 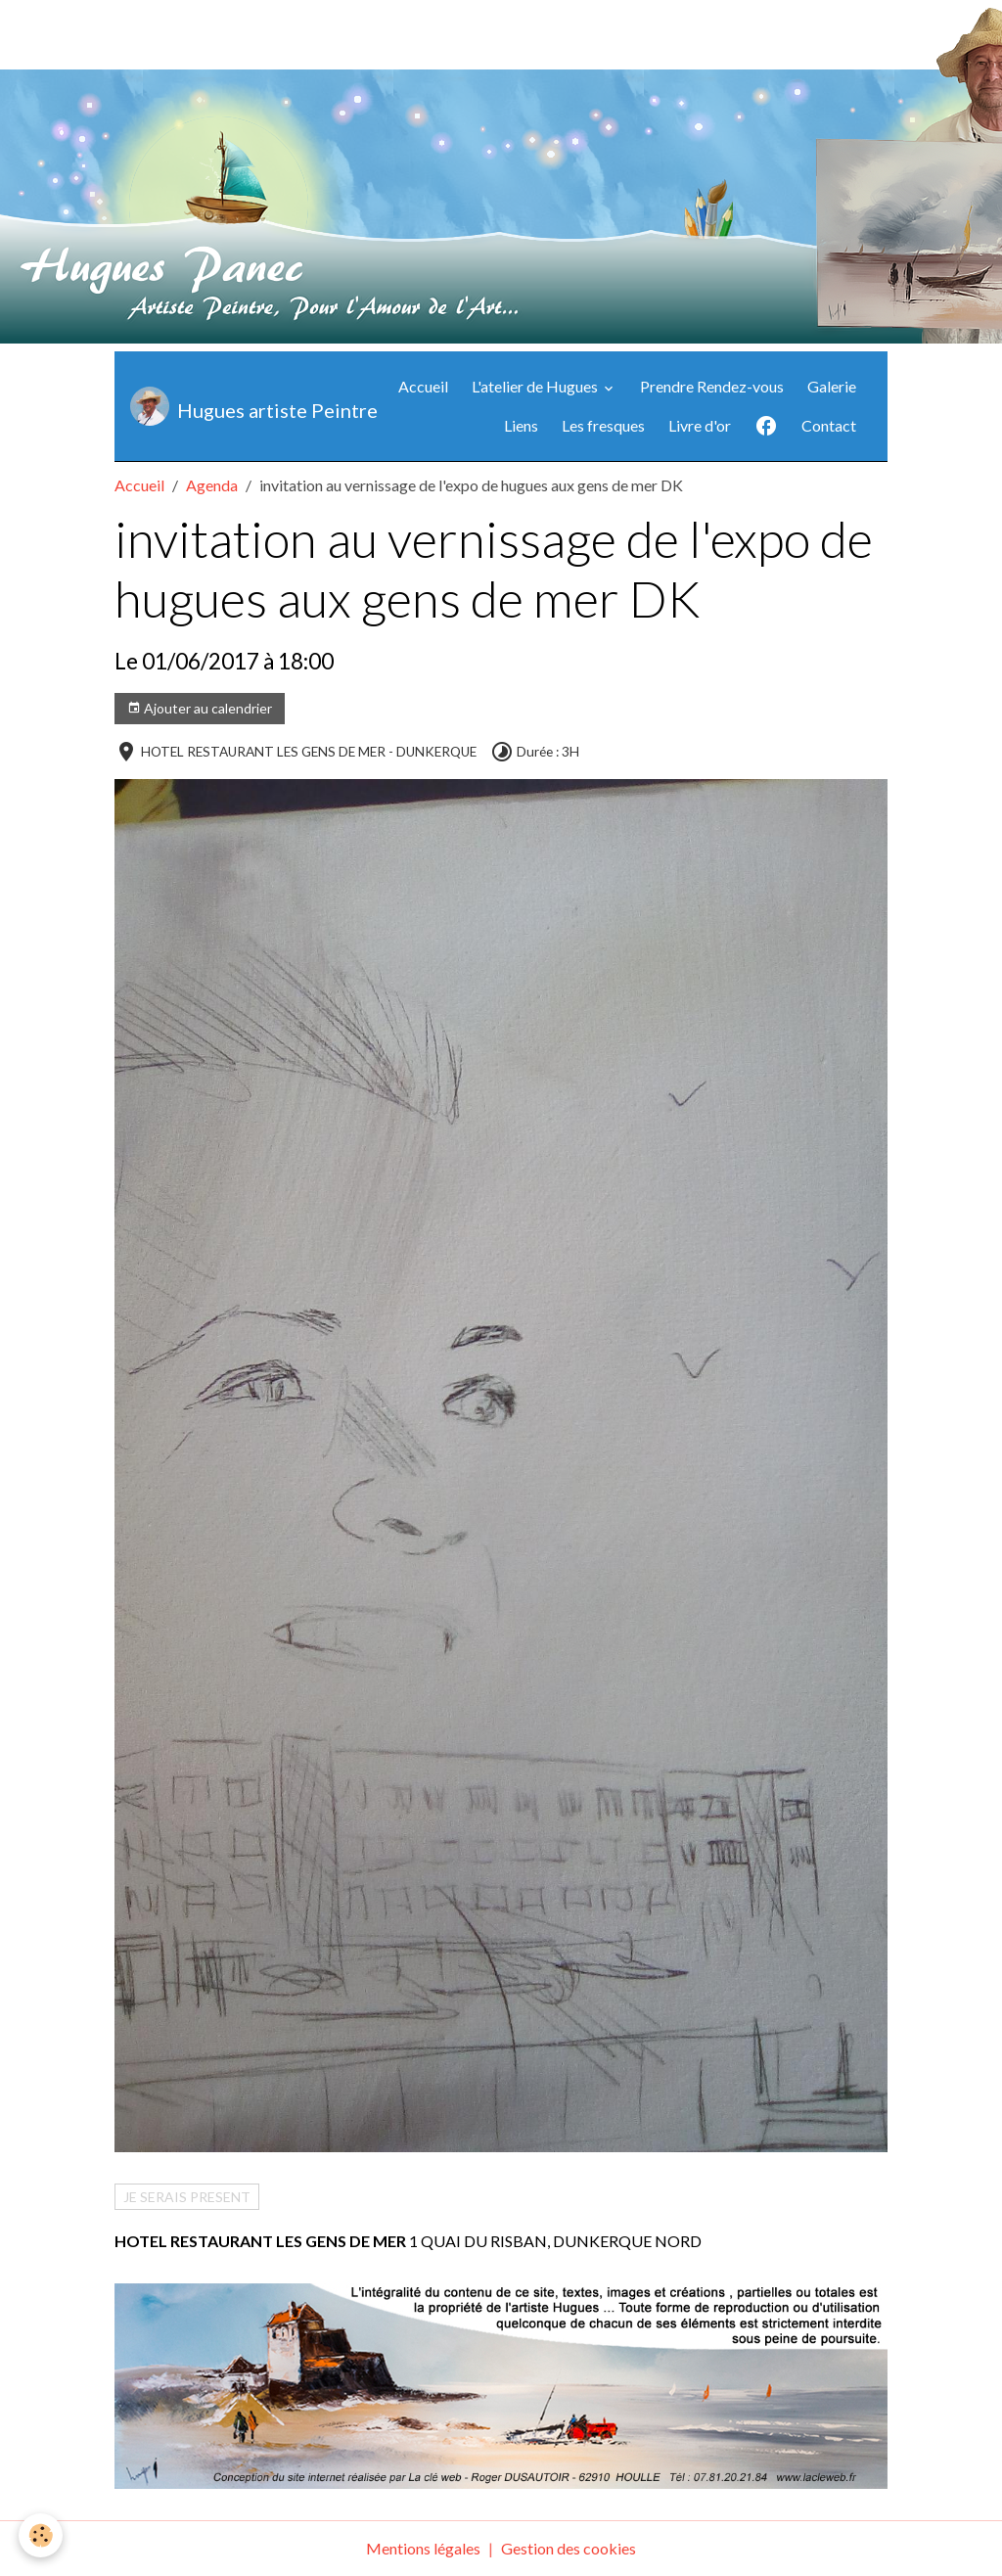 I want to click on Gestion des cookies, so click(x=568, y=2548).